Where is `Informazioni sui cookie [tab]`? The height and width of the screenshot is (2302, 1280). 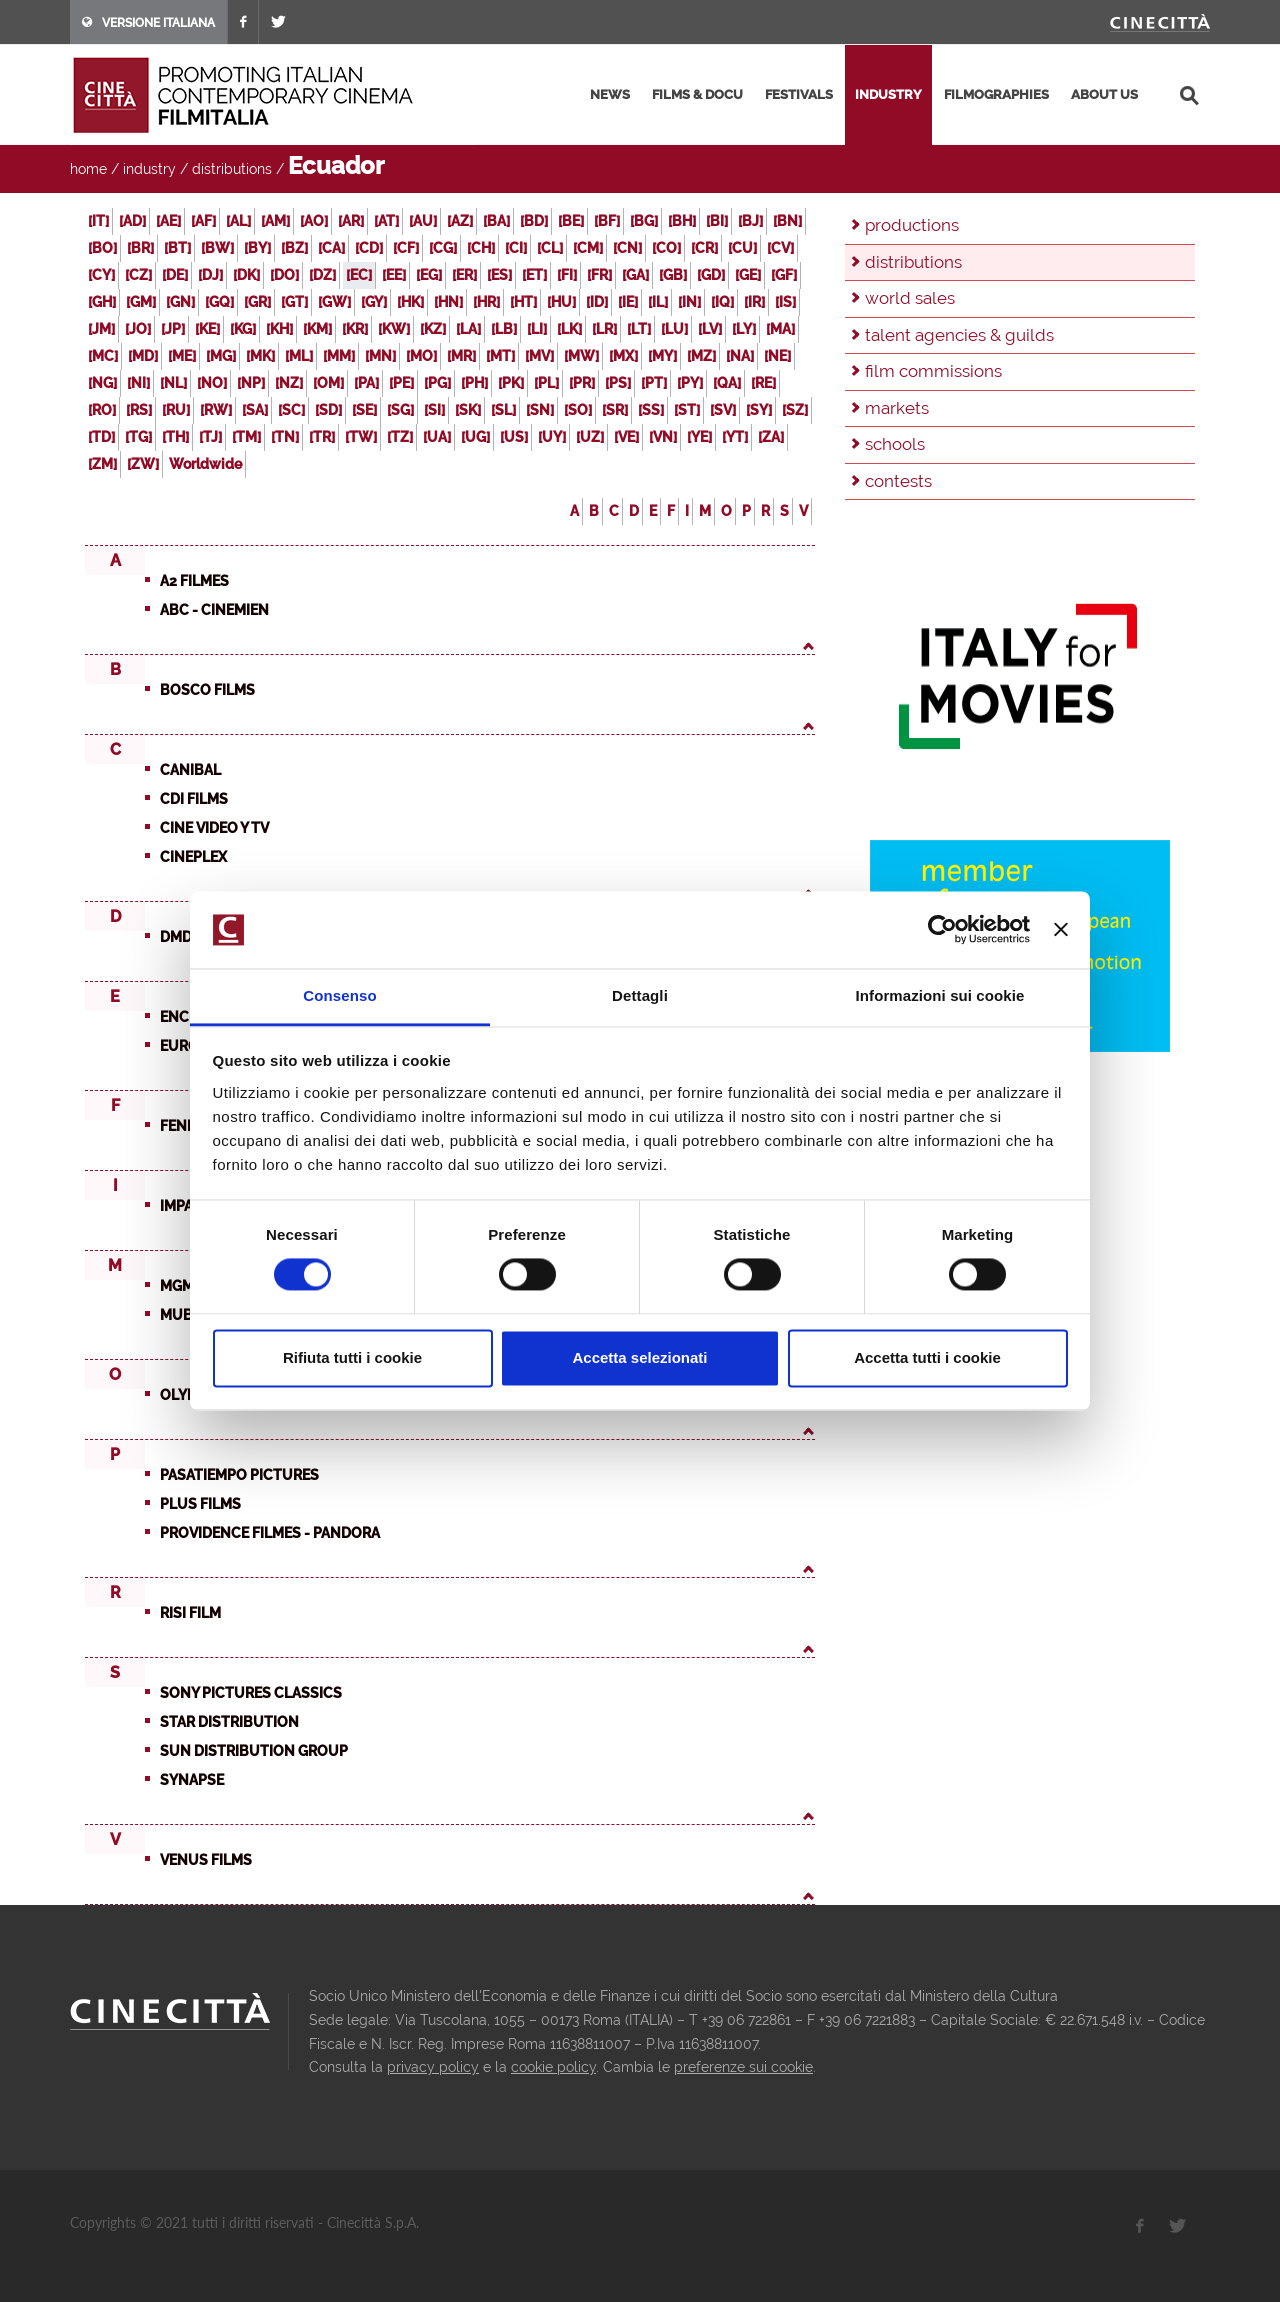 Informazioni sui cookie [tab] is located at coordinates (940, 995).